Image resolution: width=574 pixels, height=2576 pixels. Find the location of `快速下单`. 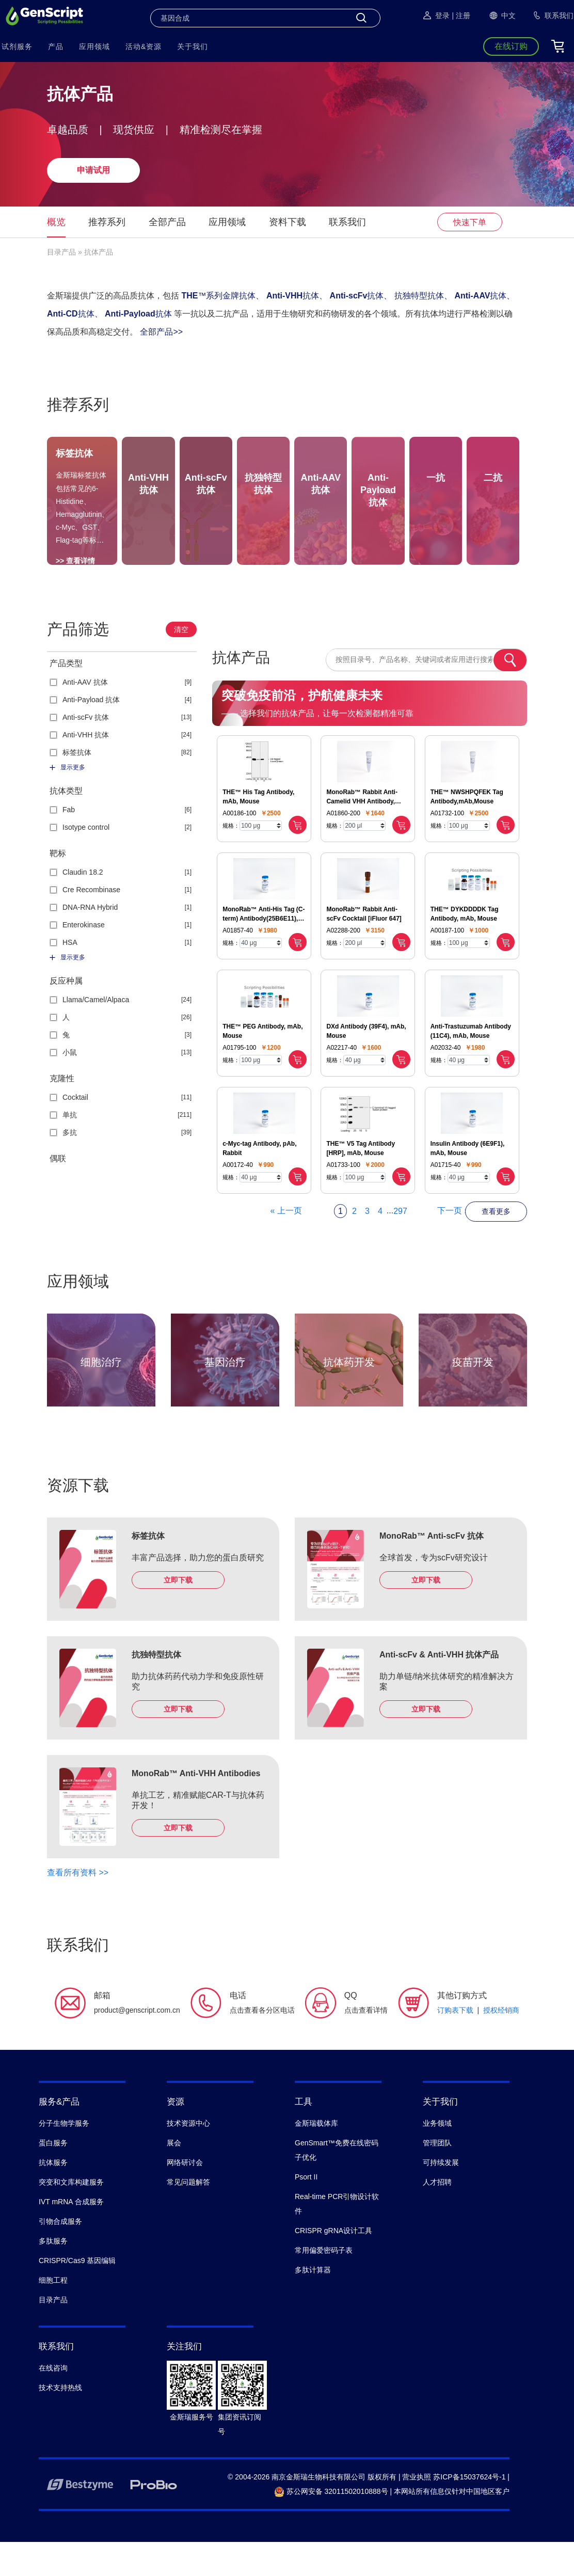

快速下单 is located at coordinates (469, 222).